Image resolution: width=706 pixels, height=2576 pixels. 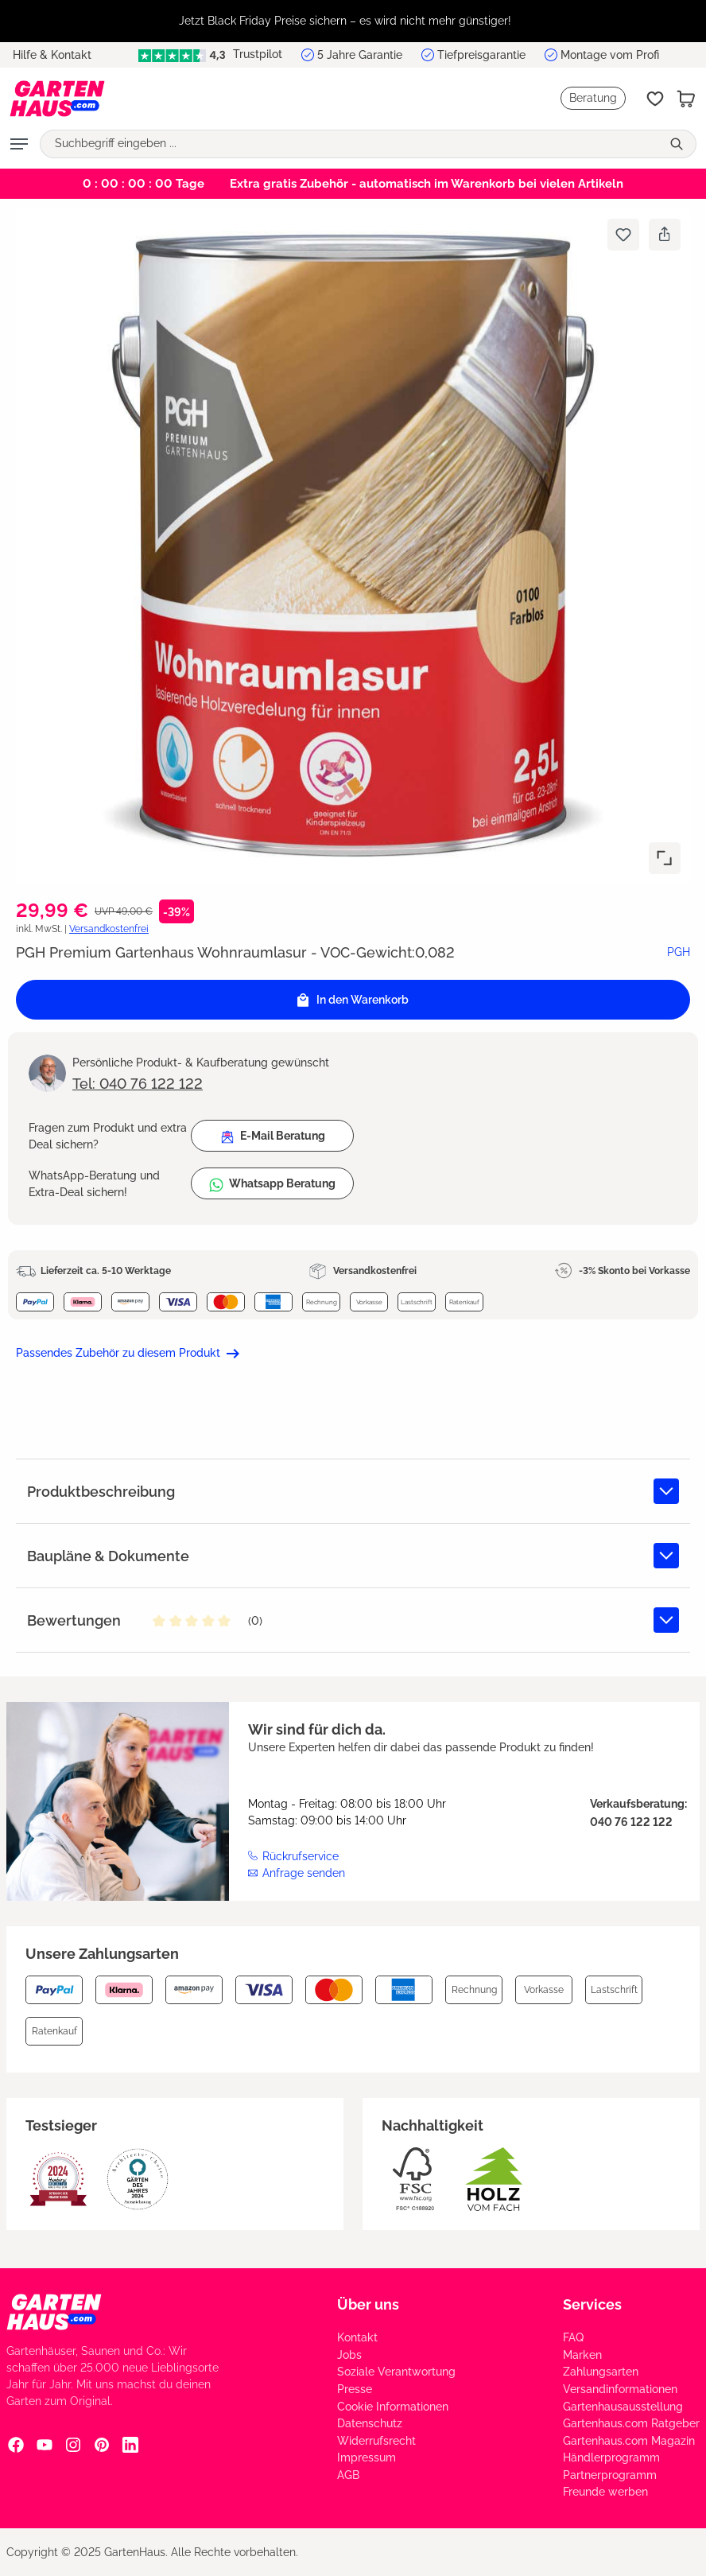 I want to click on Impressum, so click(x=366, y=2457).